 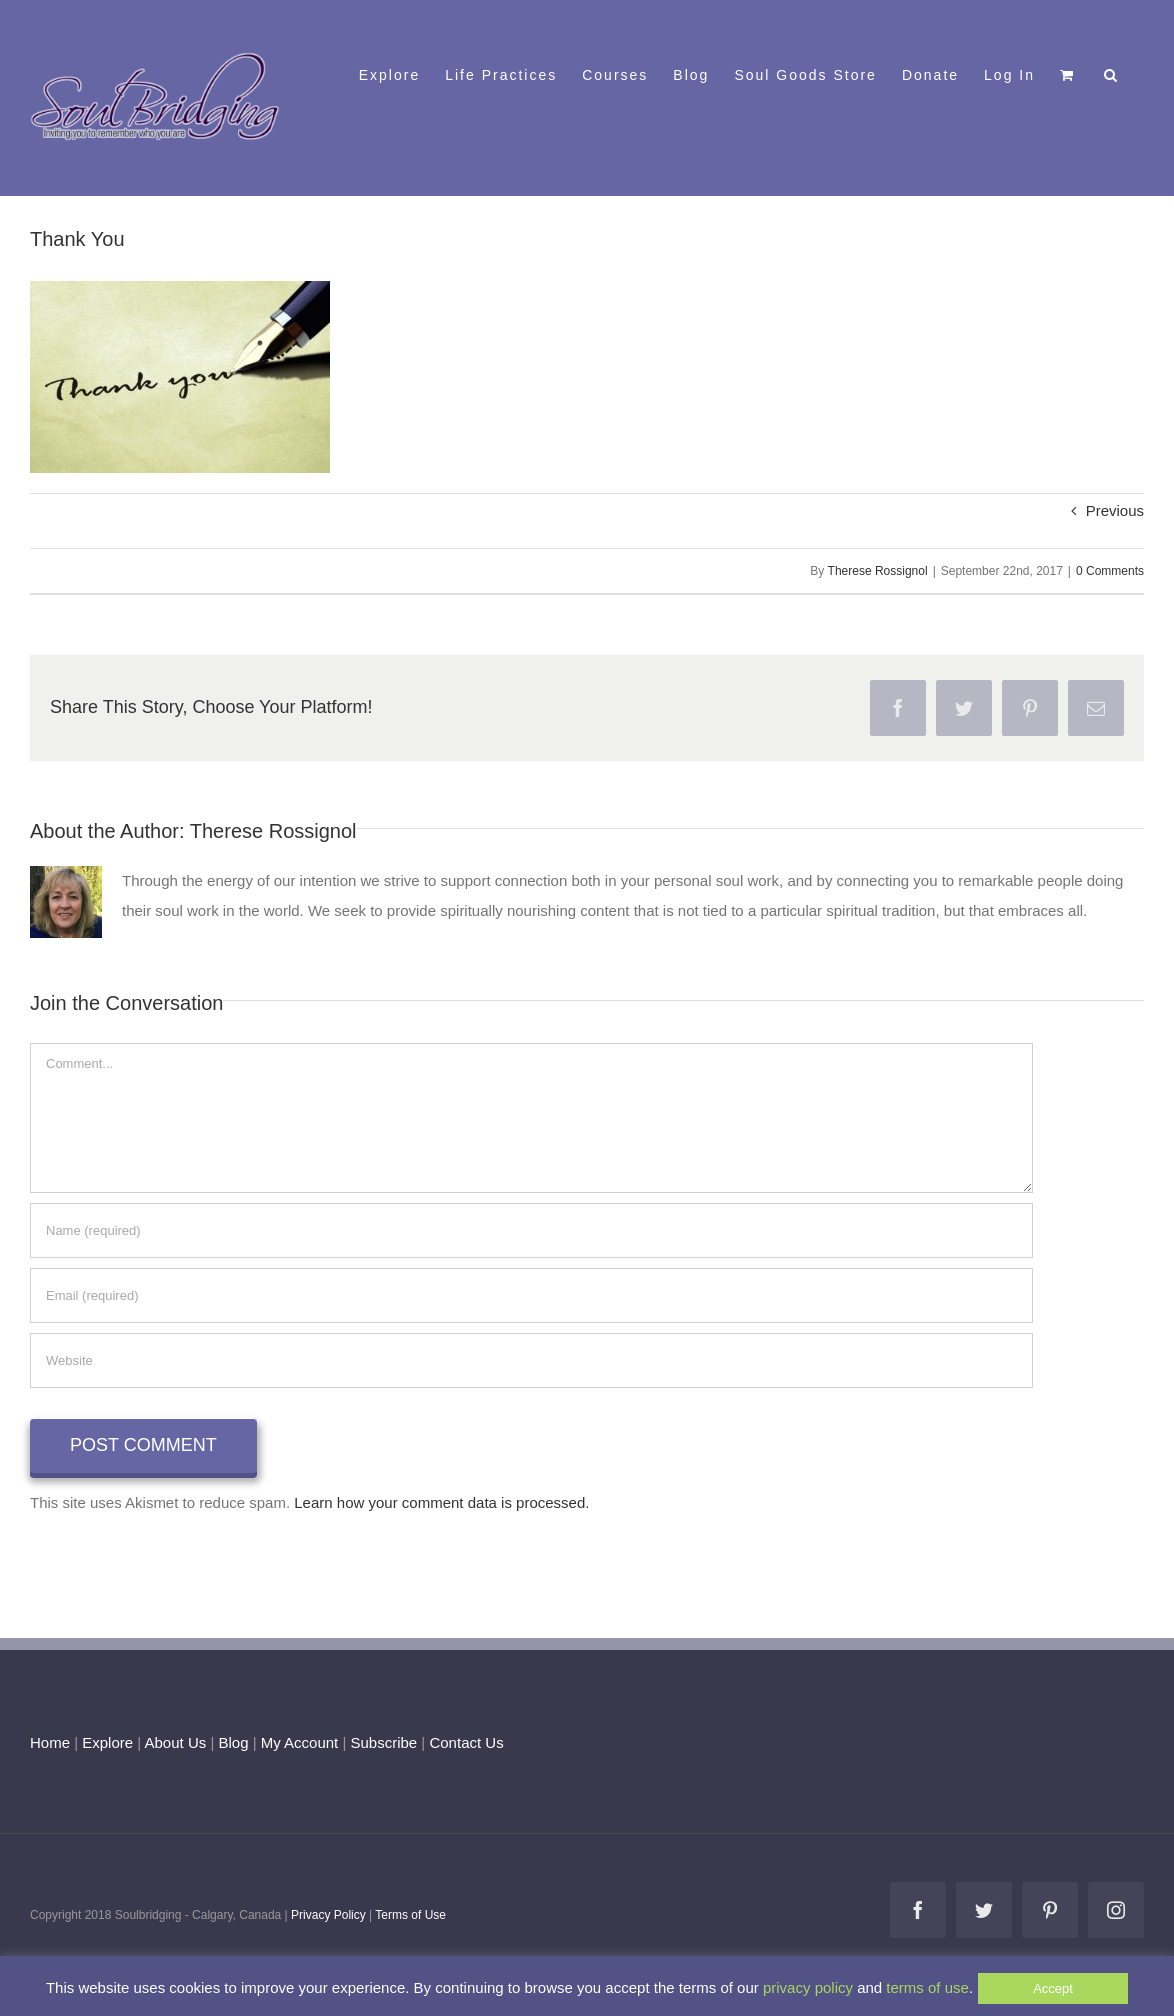 I want to click on Contact Us, so click(x=464, y=1742).